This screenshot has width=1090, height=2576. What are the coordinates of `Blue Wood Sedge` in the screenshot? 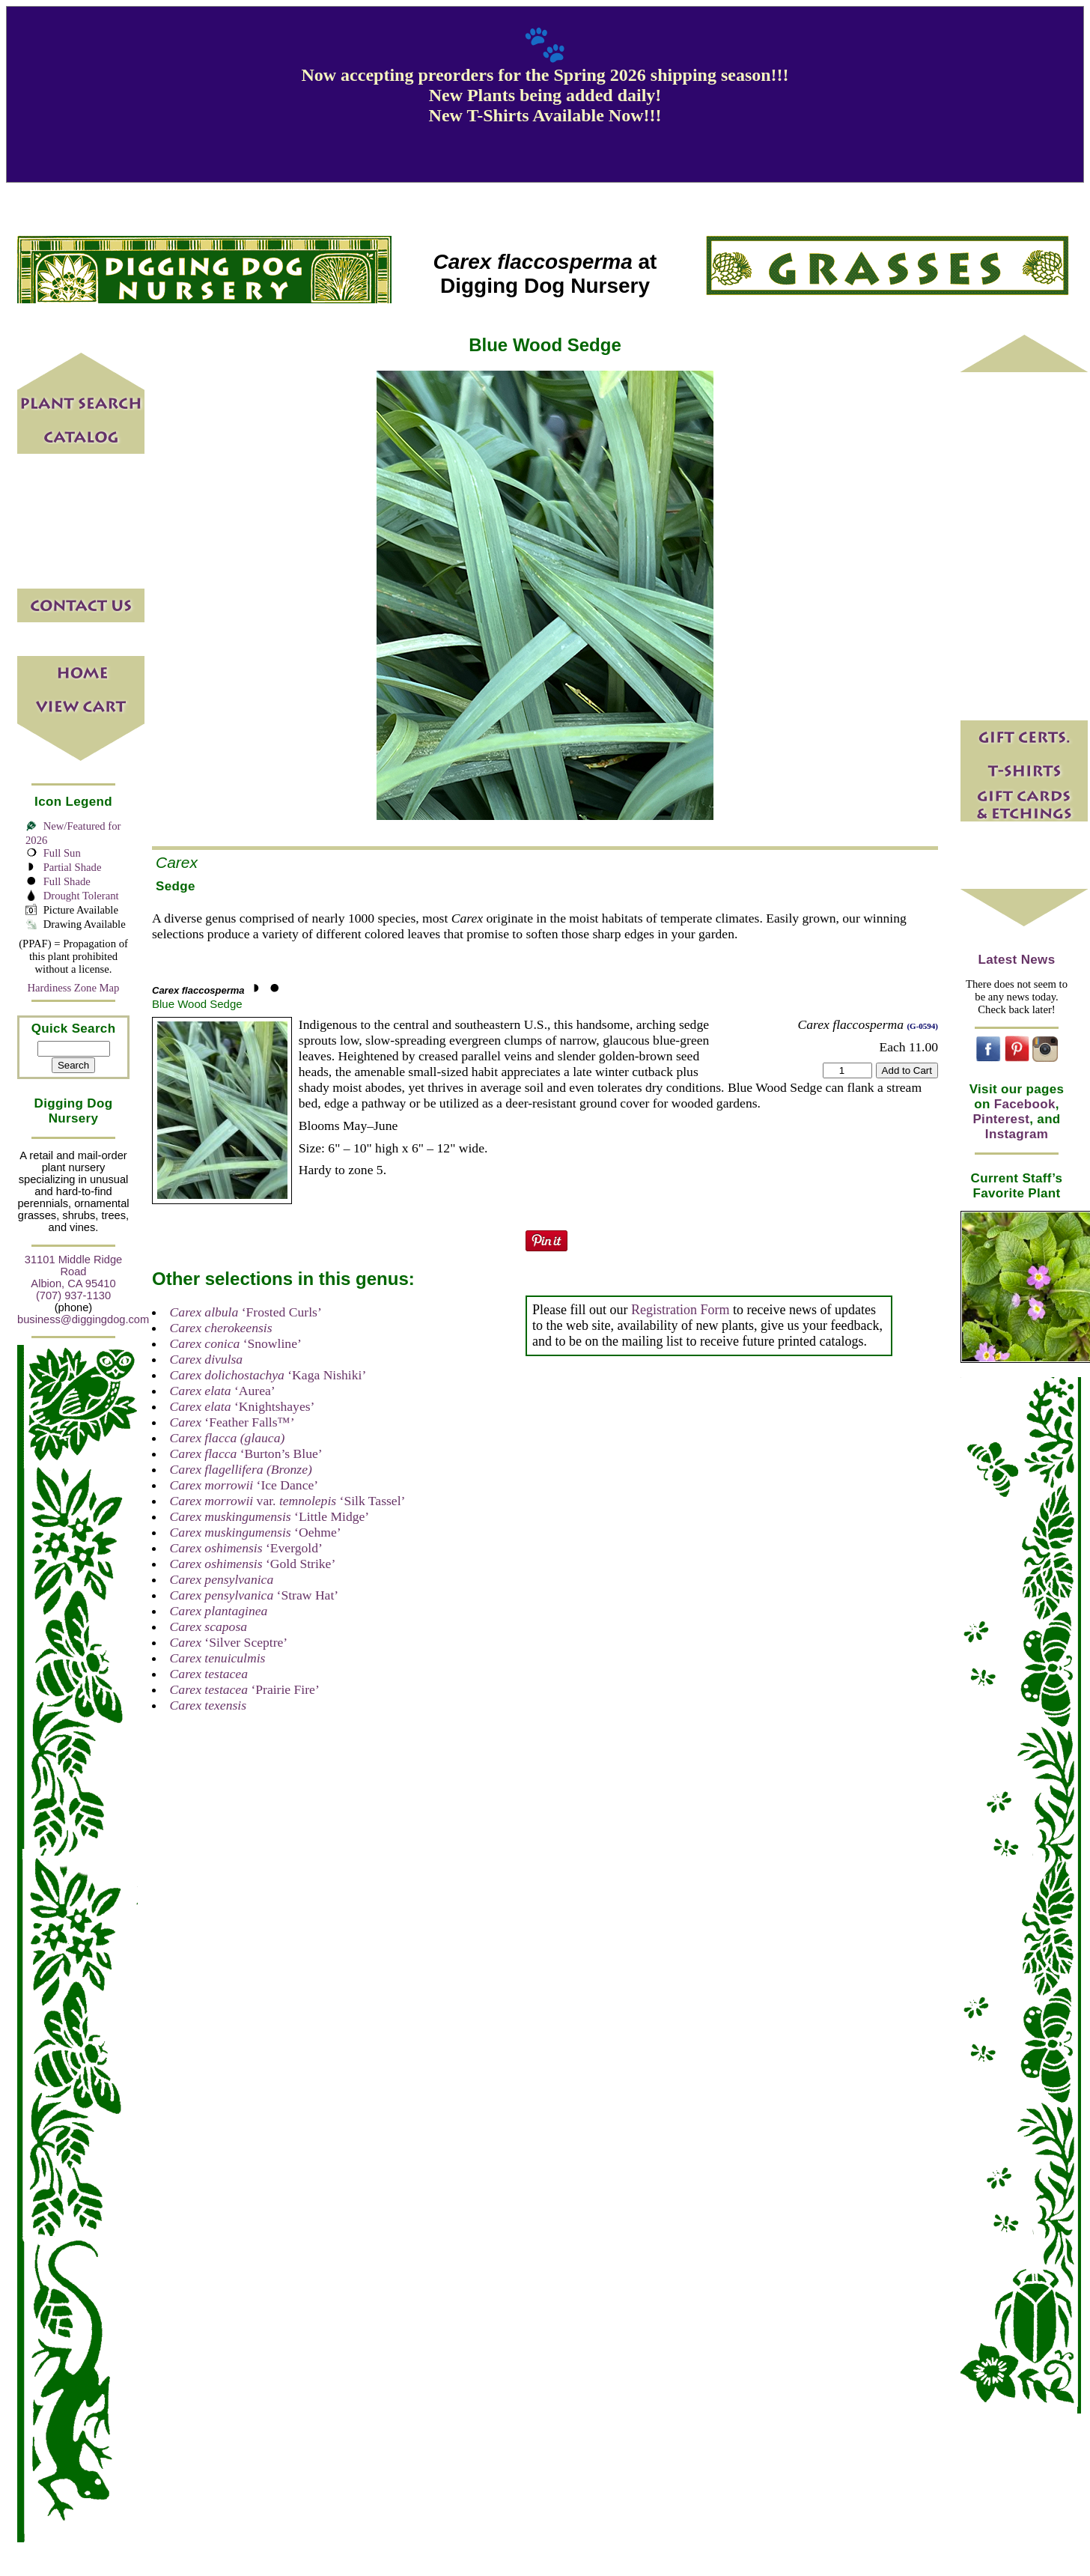 It's located at (197, 1003).